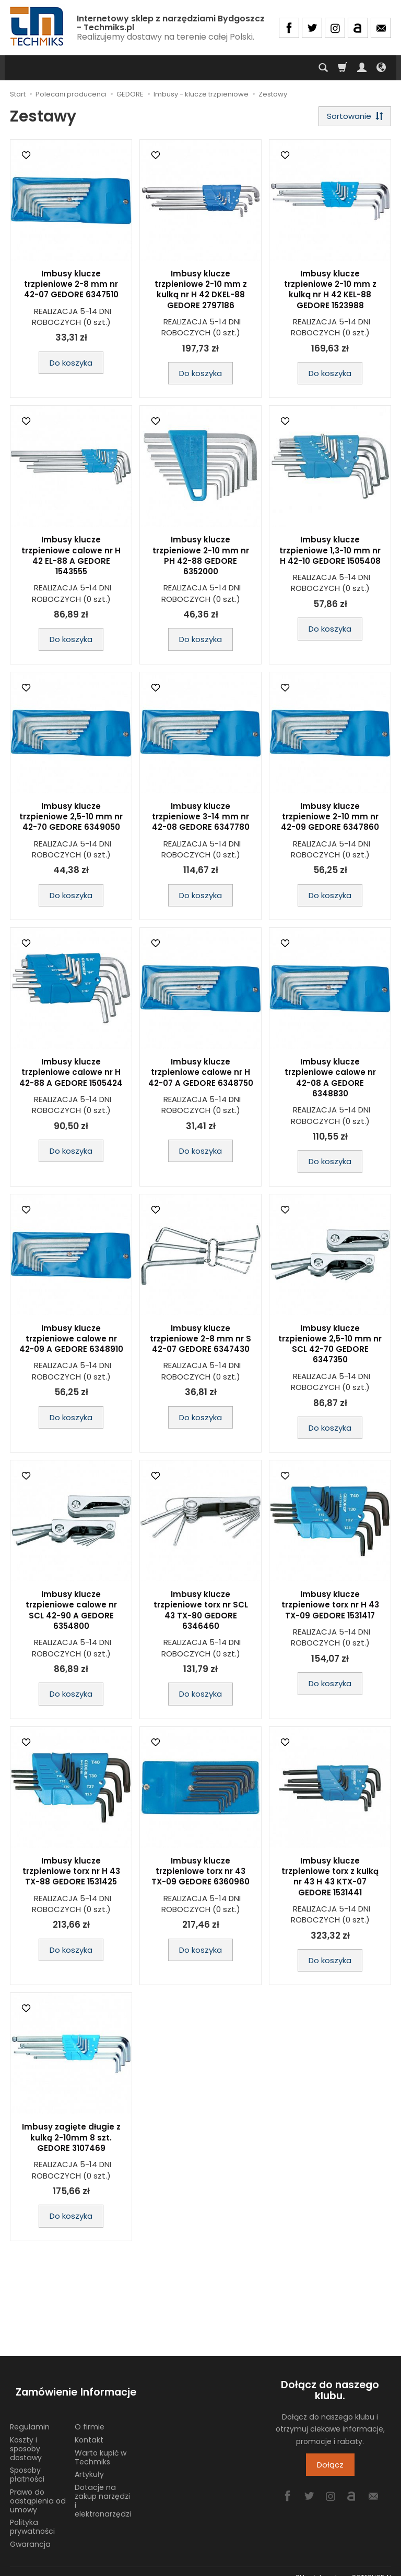  What do you see at coordinates (330, 1879) in the screenshot?
I see `Imbusy klucze trzpieniowe torx z kulką nr 43 H 43 KTX-07 GEDORE 1531441` at bounding box center [330, 1879].